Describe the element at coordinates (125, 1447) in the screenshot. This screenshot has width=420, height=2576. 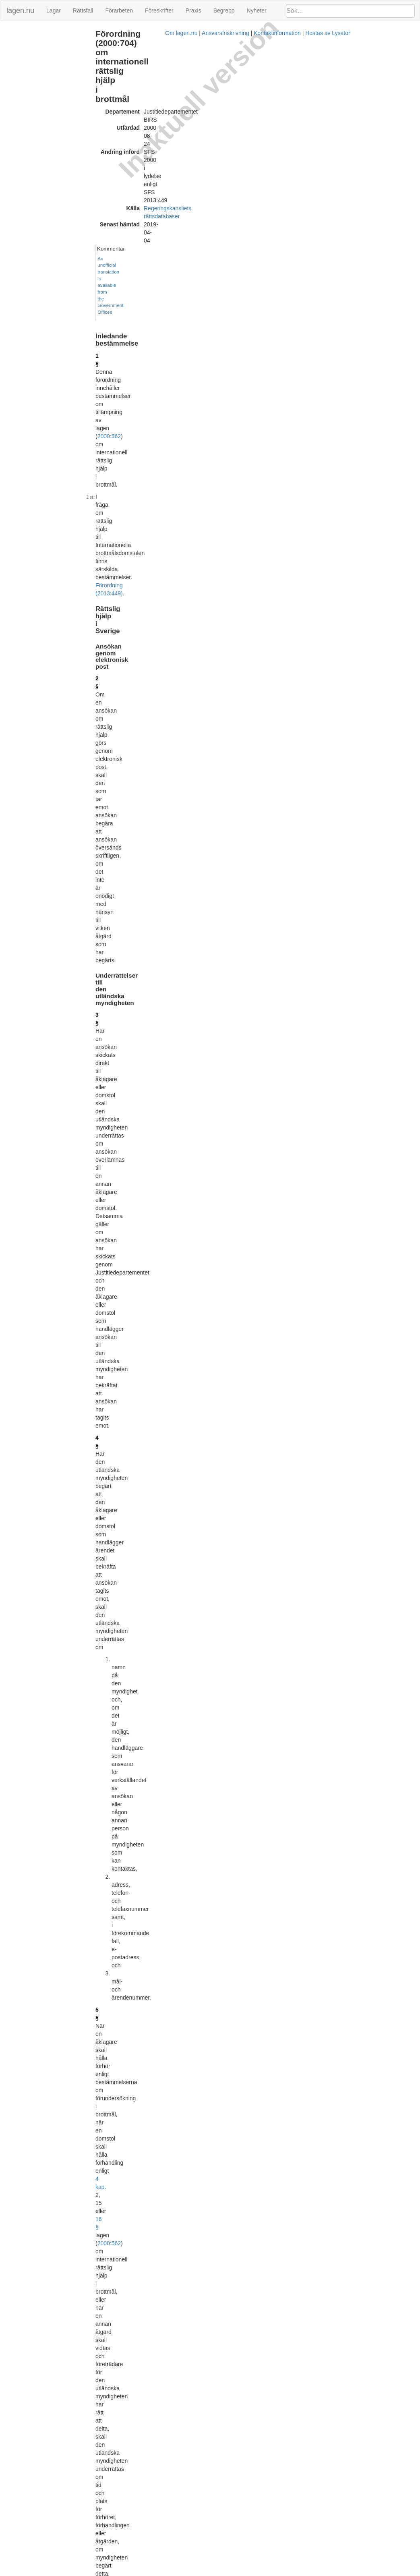
I see `15 §` at that location.